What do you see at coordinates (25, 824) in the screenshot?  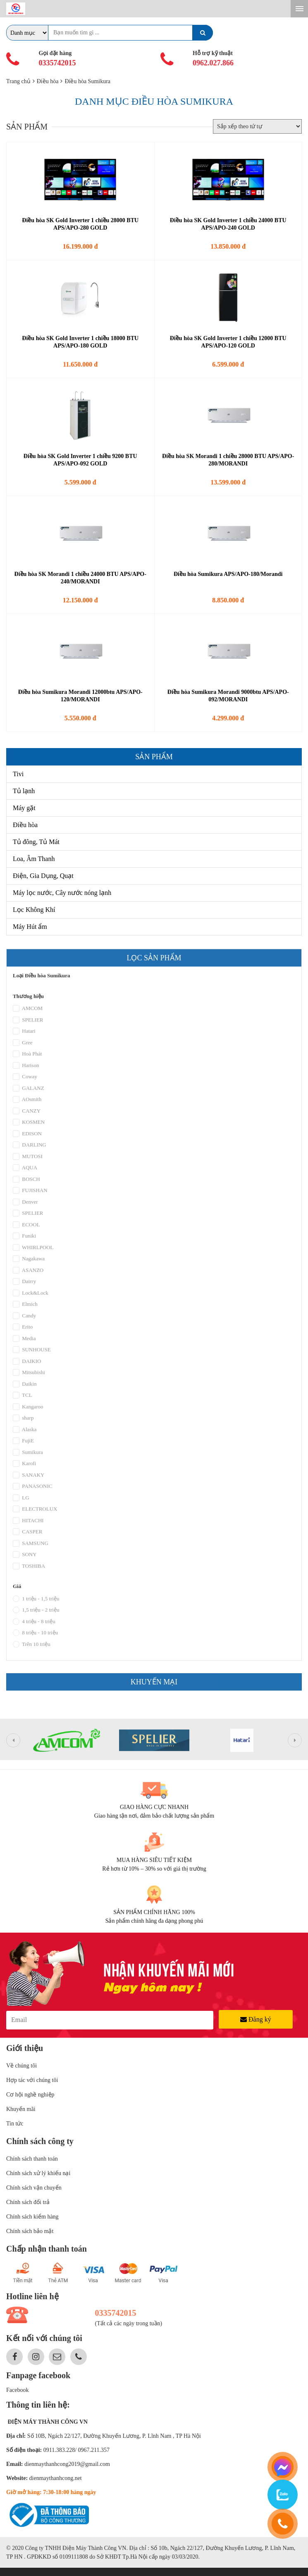 I see `Điều hòa` at bounding box center [25, 824].